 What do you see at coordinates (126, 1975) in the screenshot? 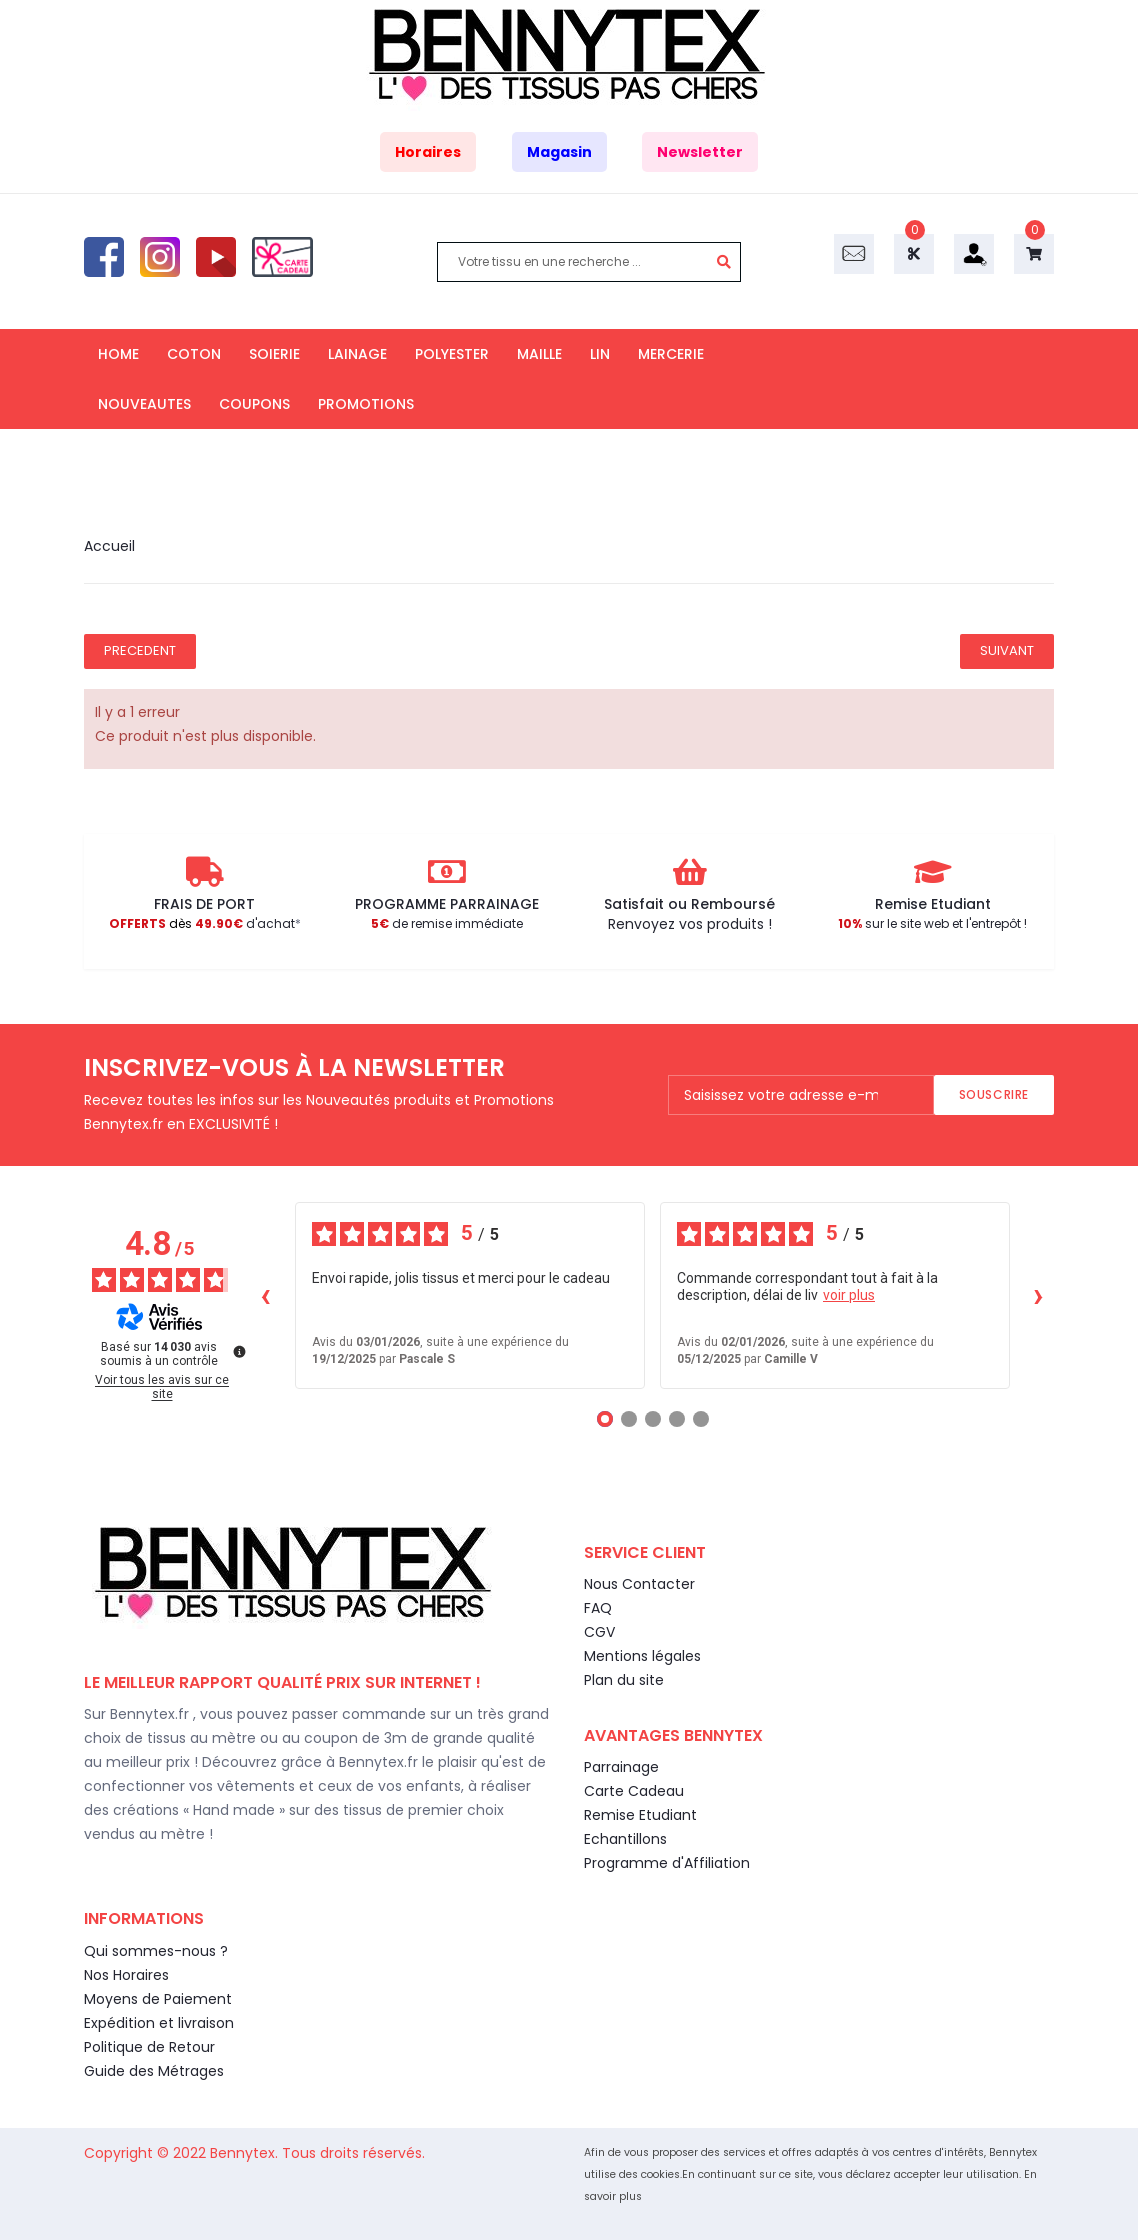
I see `Nos Horaires` at bounding box center [126, 1975].